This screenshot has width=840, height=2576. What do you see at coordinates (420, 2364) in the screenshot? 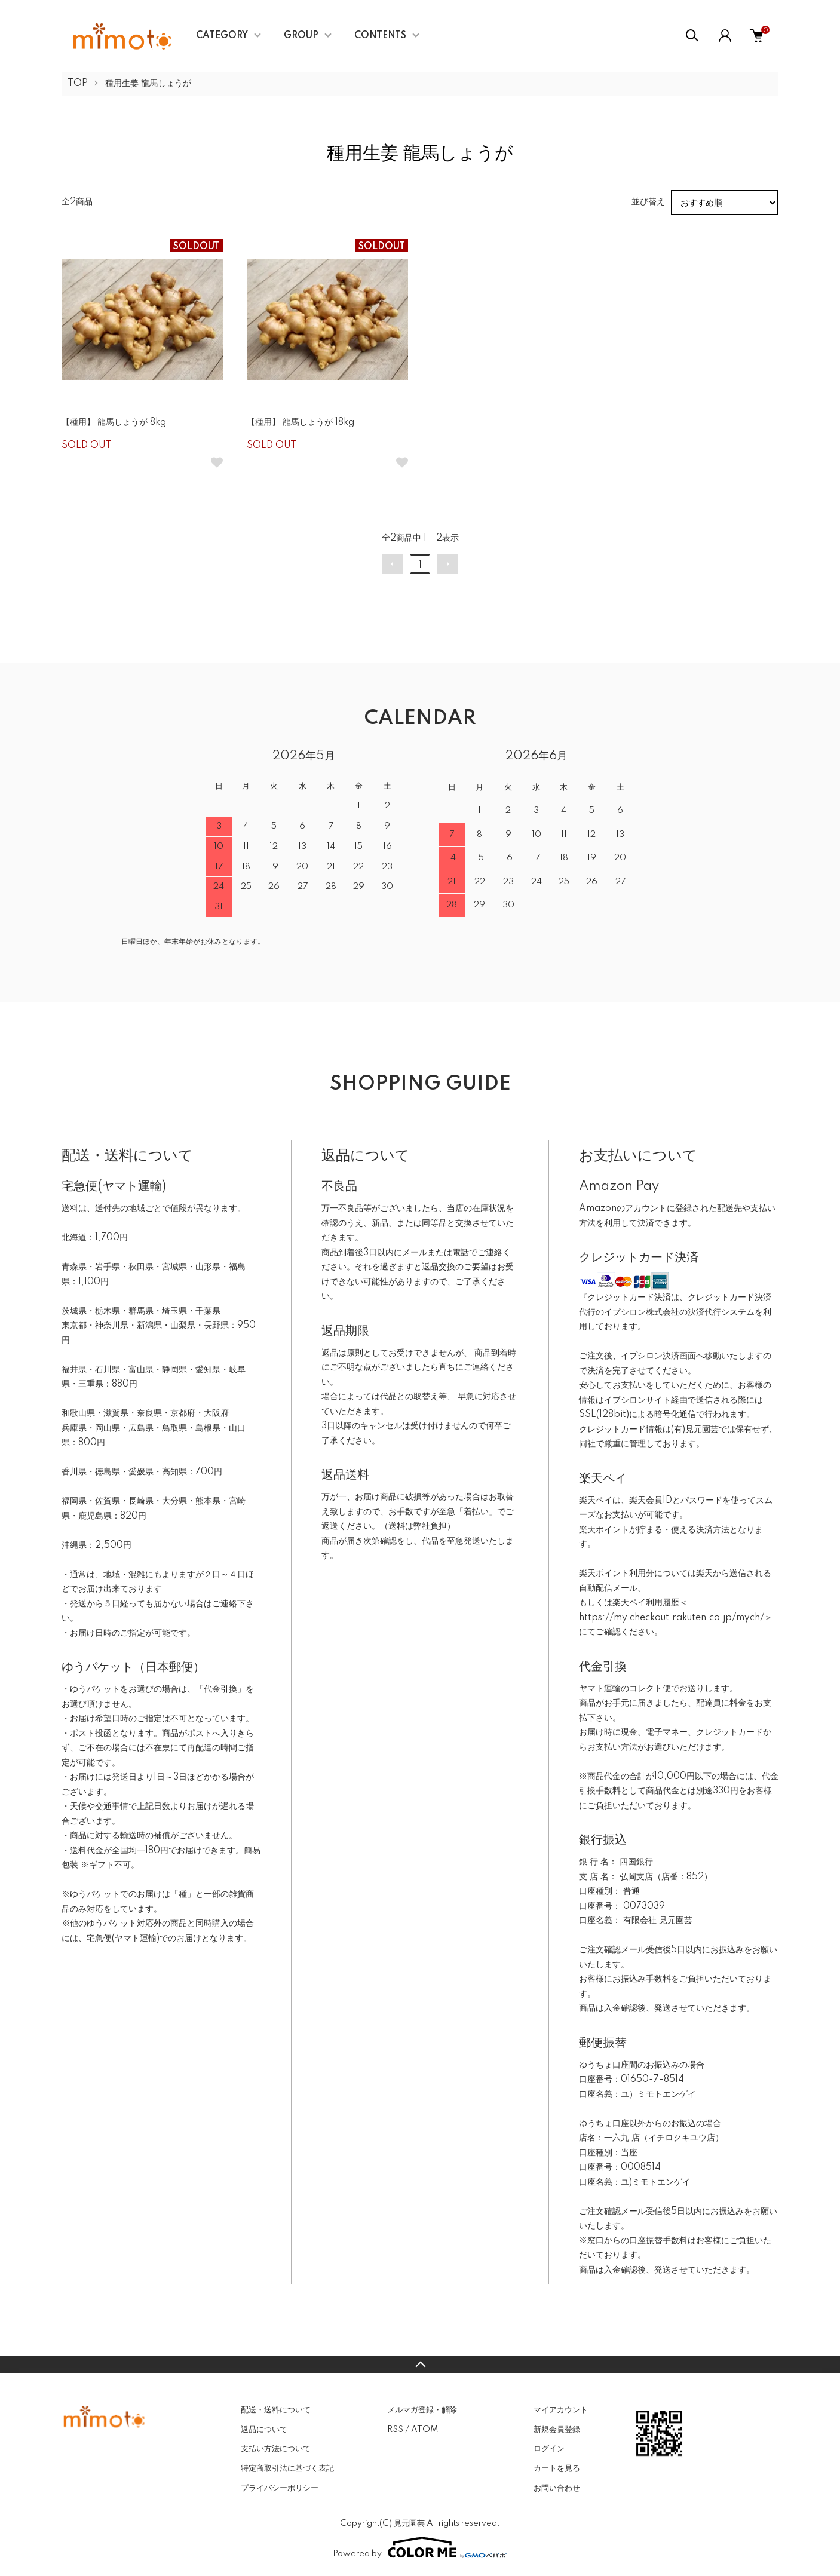
I see `TOPへ戻る` at bounding box center [420, 2364].